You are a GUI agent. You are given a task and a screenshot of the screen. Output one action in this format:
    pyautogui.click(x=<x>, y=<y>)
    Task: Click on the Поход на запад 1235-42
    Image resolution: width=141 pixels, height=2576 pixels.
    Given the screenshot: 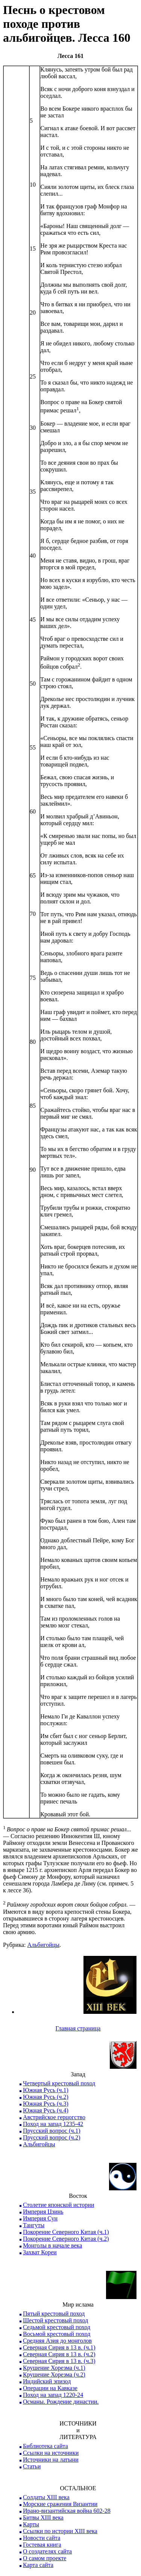 What is the action you would take?
    pyautogui.click(x=53, y=2124)
    